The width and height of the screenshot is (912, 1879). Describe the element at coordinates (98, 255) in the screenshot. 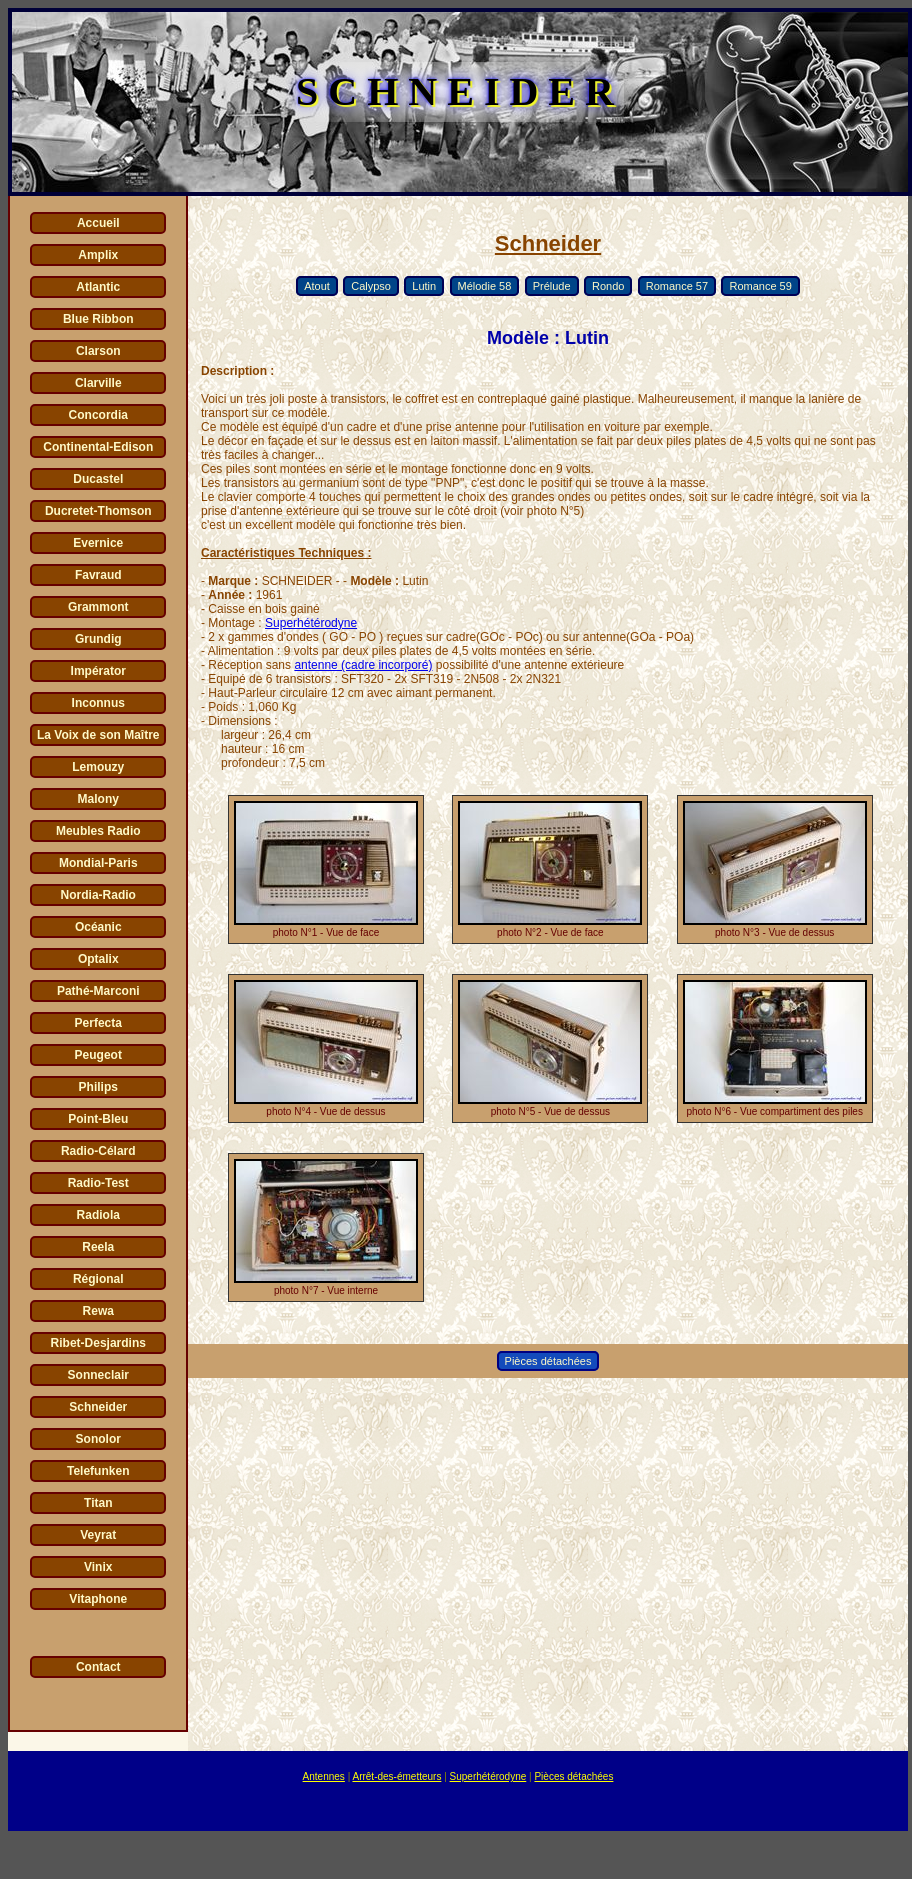

I see `Amplix` at that location.